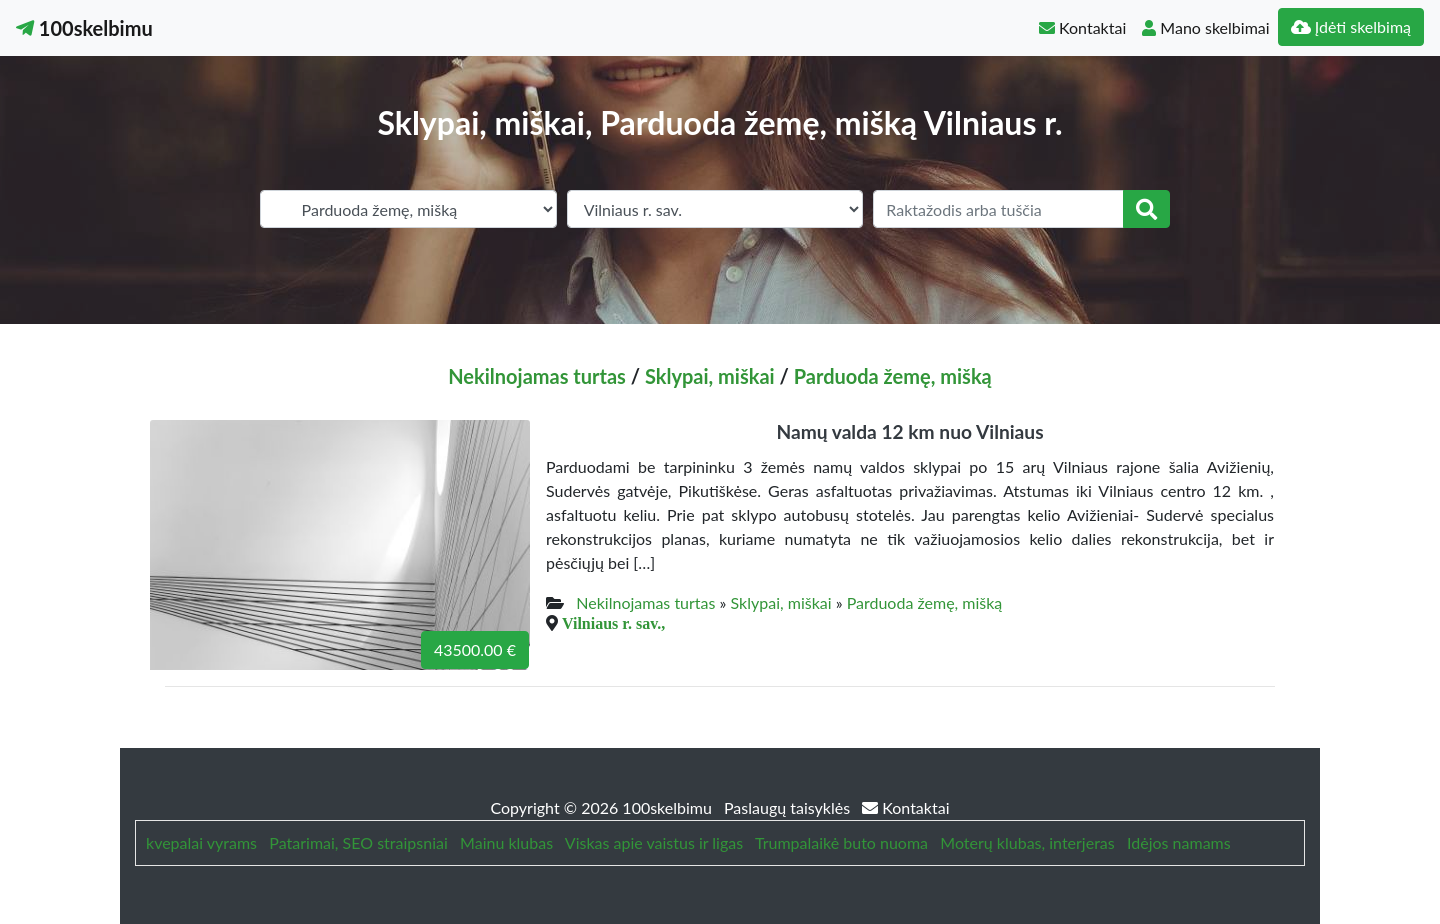 This screenshot has height=924, width=1440. I want to click on Vilniaus r. sav.,, so click(613, 623).